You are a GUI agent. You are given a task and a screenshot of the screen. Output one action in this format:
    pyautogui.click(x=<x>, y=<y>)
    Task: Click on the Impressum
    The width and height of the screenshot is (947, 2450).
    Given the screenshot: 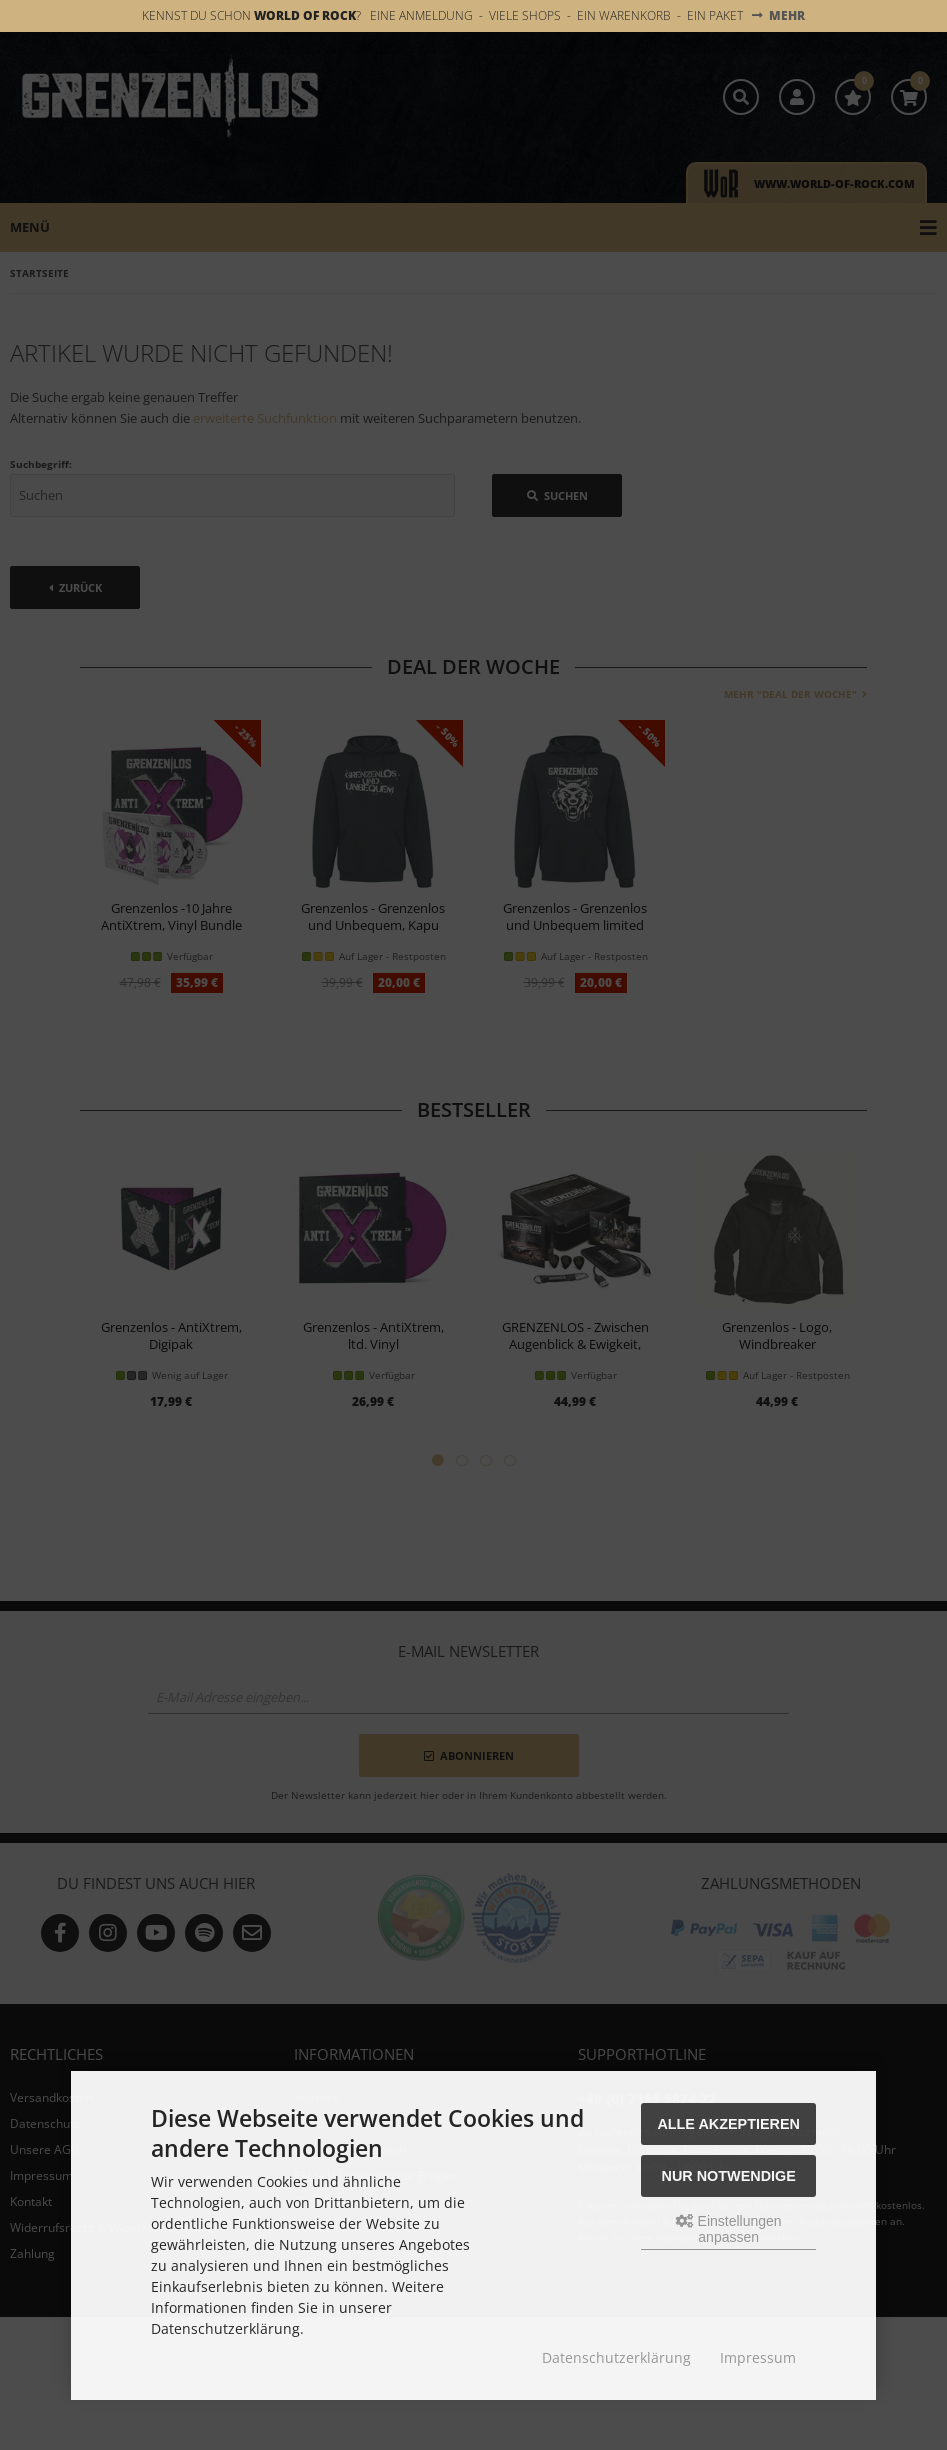 What is the action you would take?
    pyautogui.click(x=758, y=2357)
    